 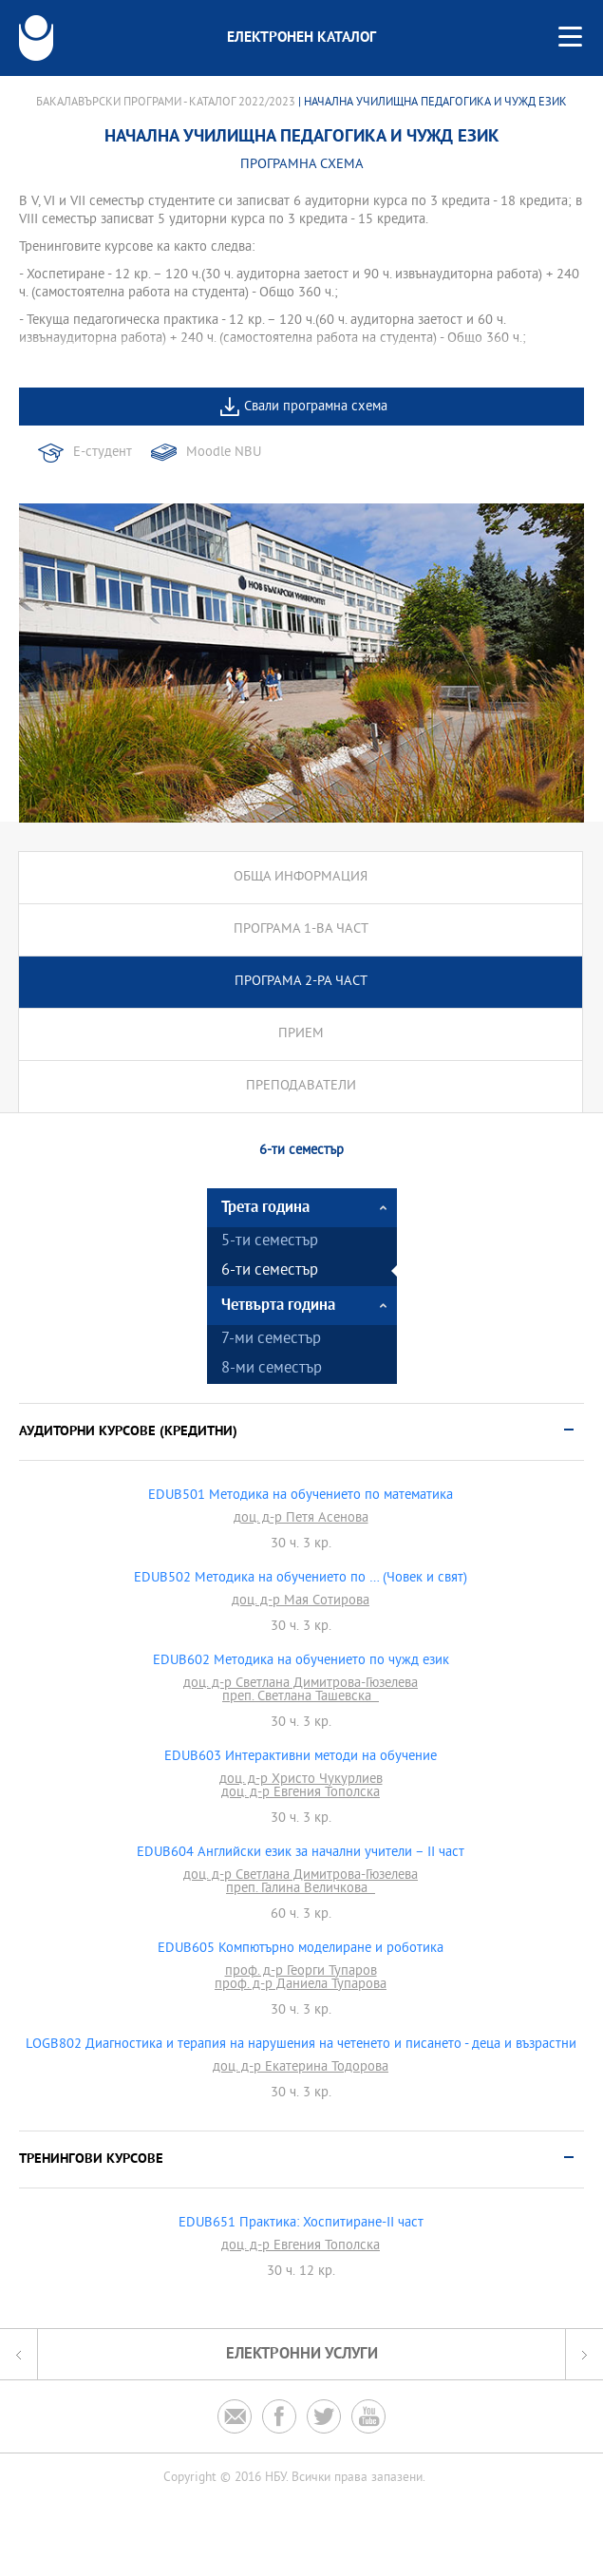 What do you see at coordinates (300, 2067) in the screenshot?
I see `доц. д-р Екатерина Тодорова` at bounding box center [300, 2067].